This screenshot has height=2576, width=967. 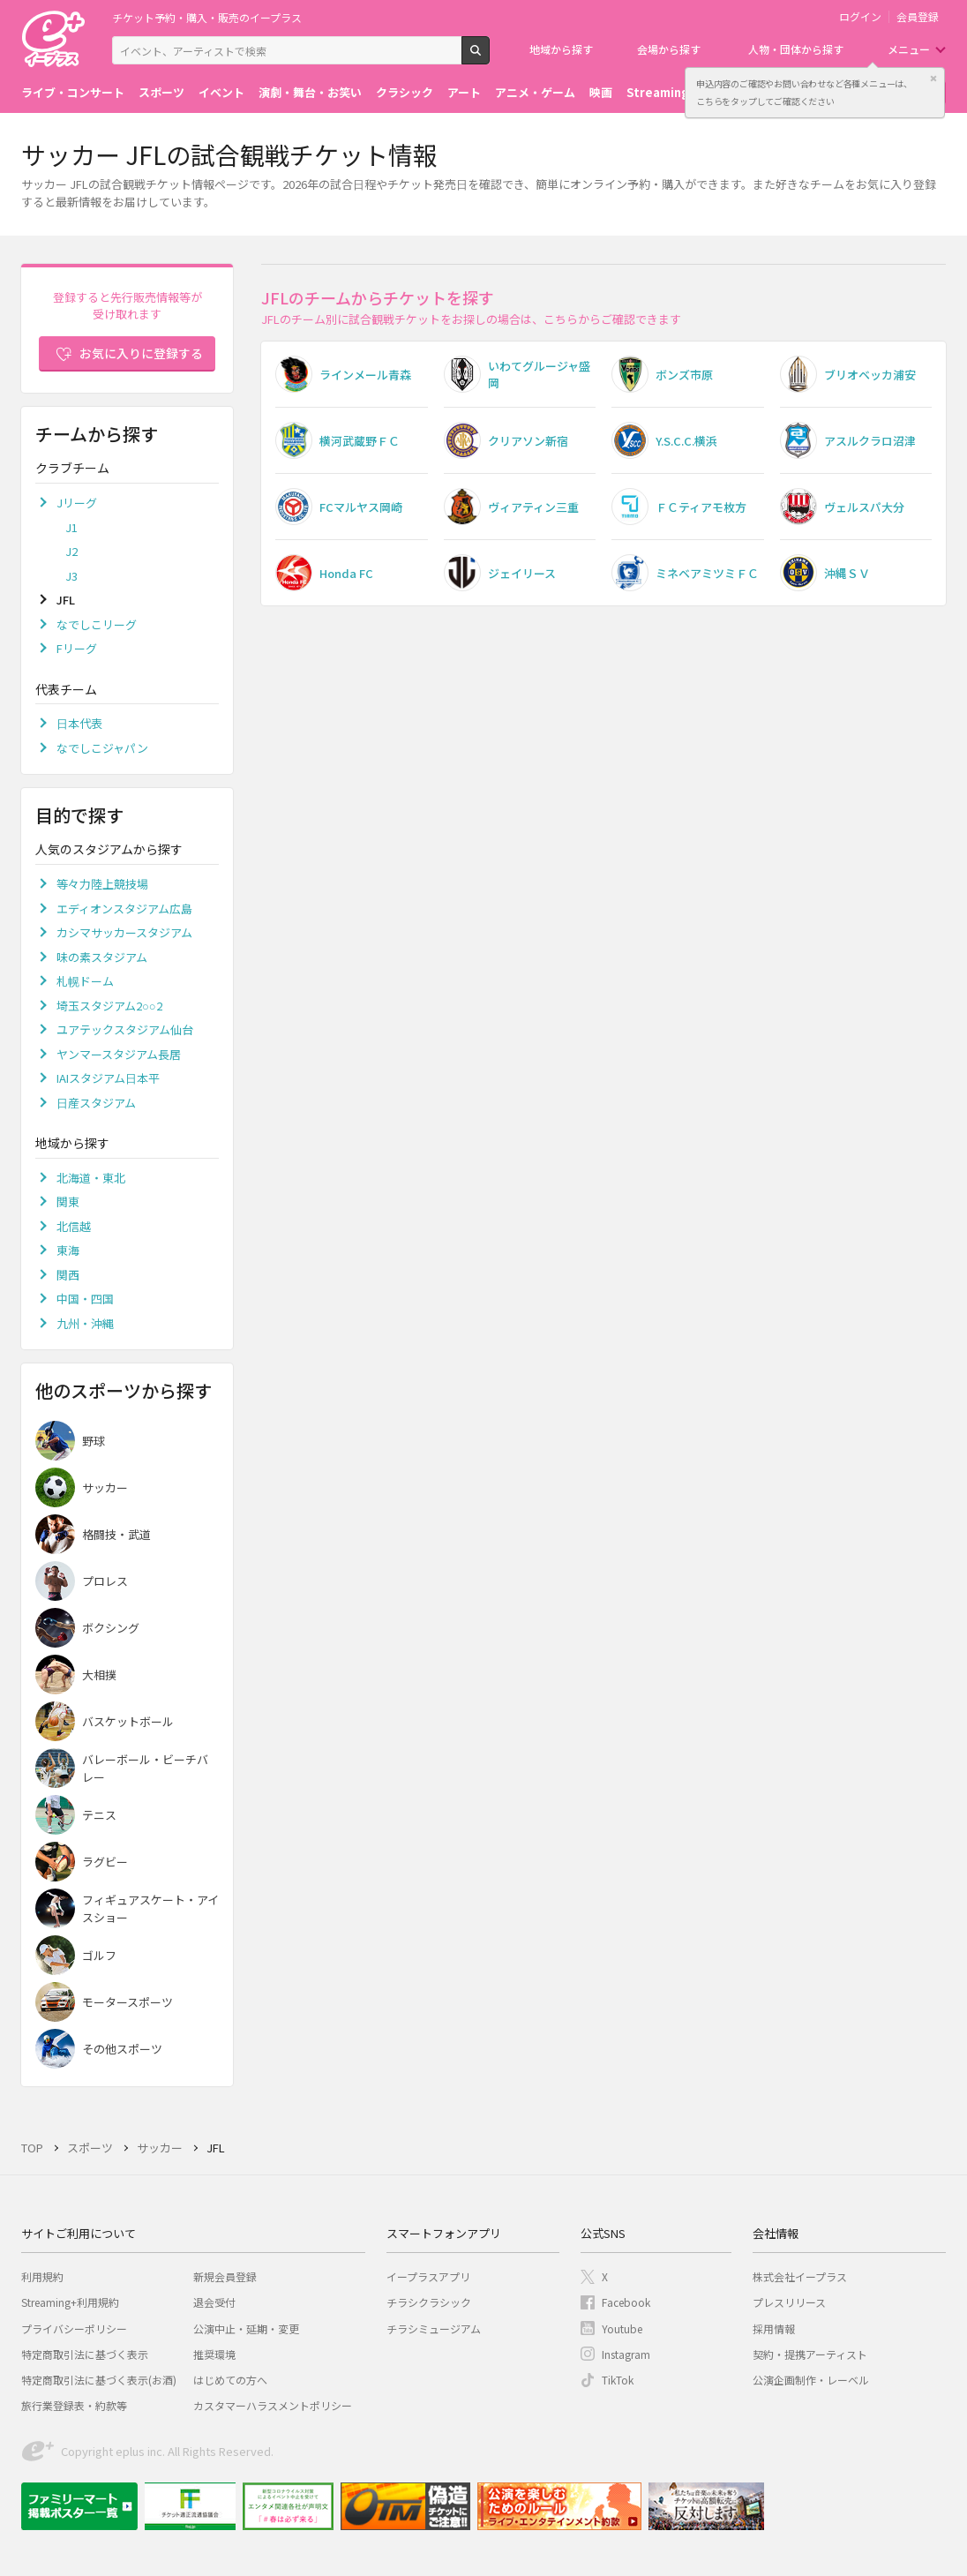 I want to click on はじめての方へ, so click(x=230, y=2379).